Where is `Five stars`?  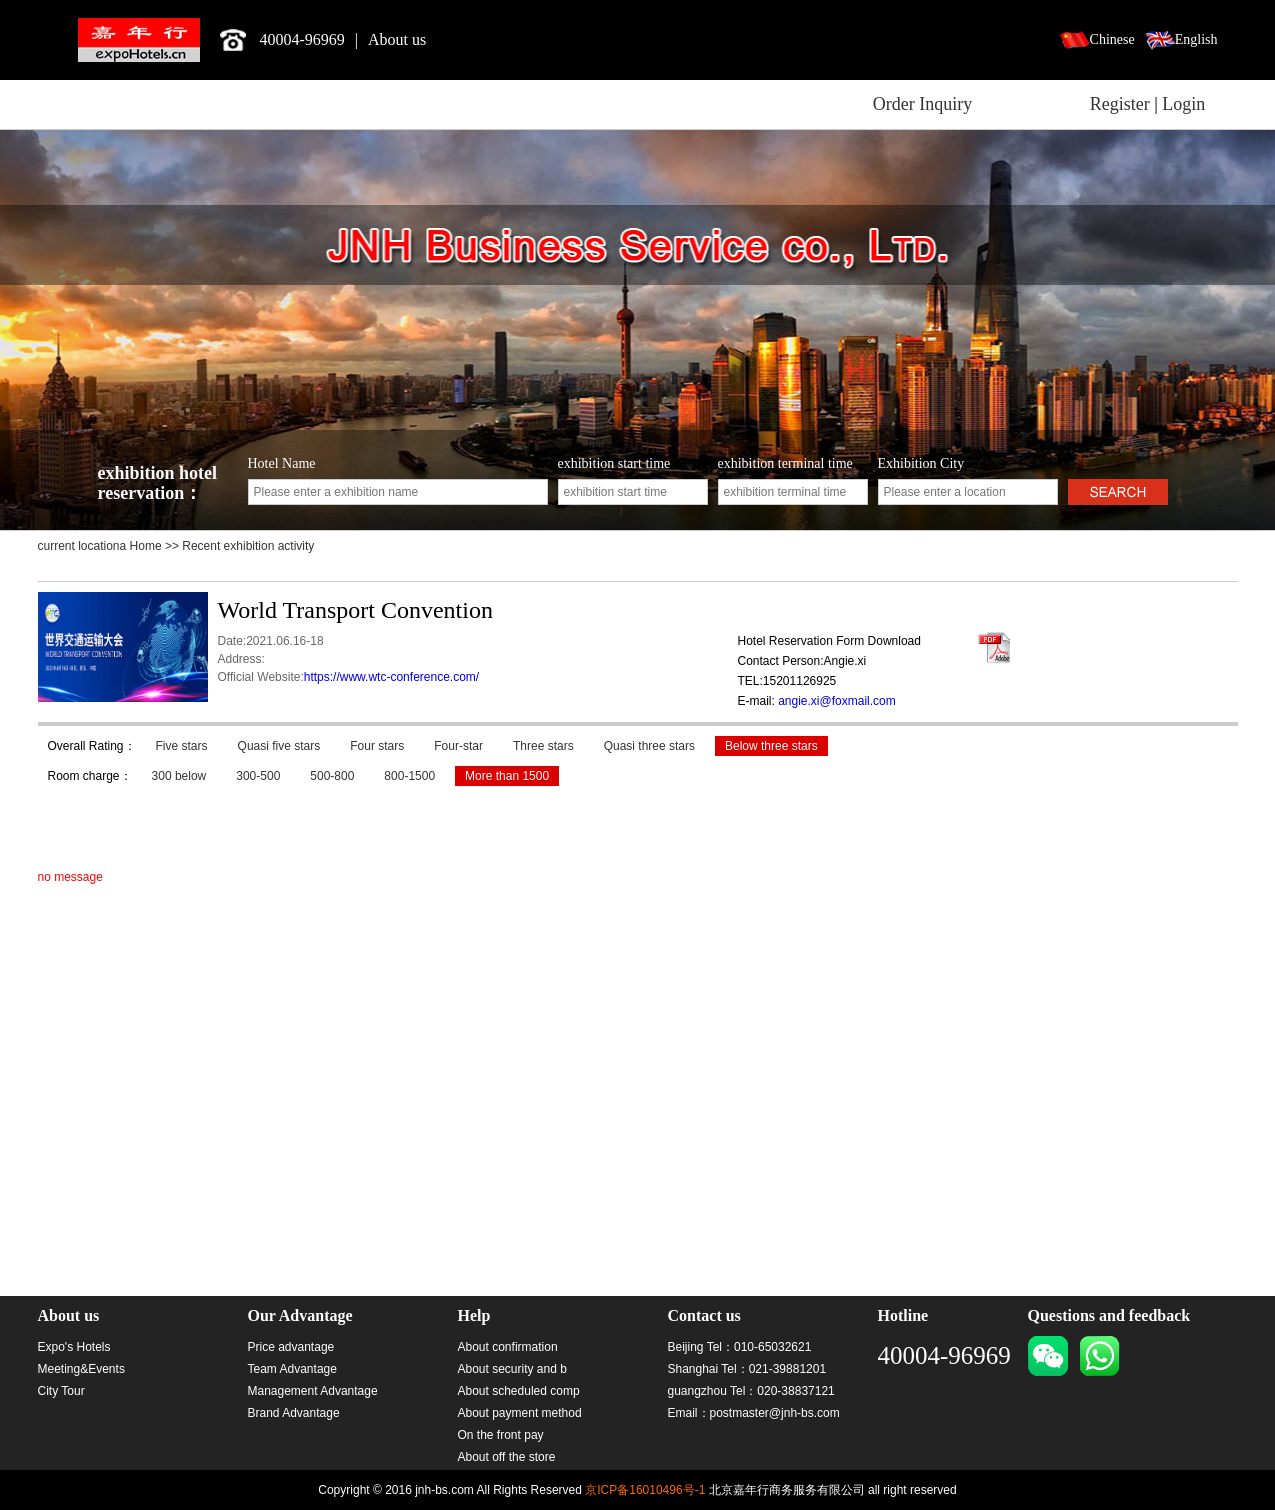
Five stars is located at coordinates (182, 746).